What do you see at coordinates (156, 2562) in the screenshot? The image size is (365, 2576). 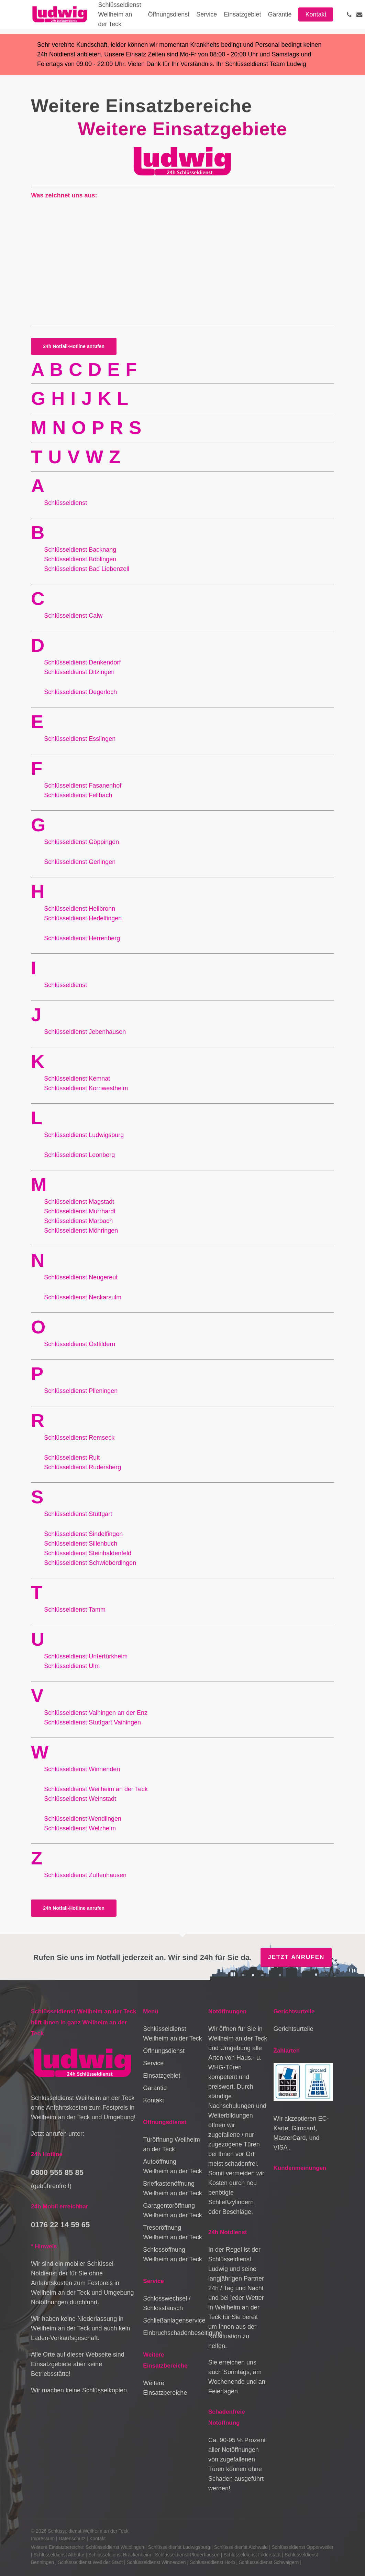 I see `Schlüsseldienst Winnenden` at bounding box center [156, 2562].